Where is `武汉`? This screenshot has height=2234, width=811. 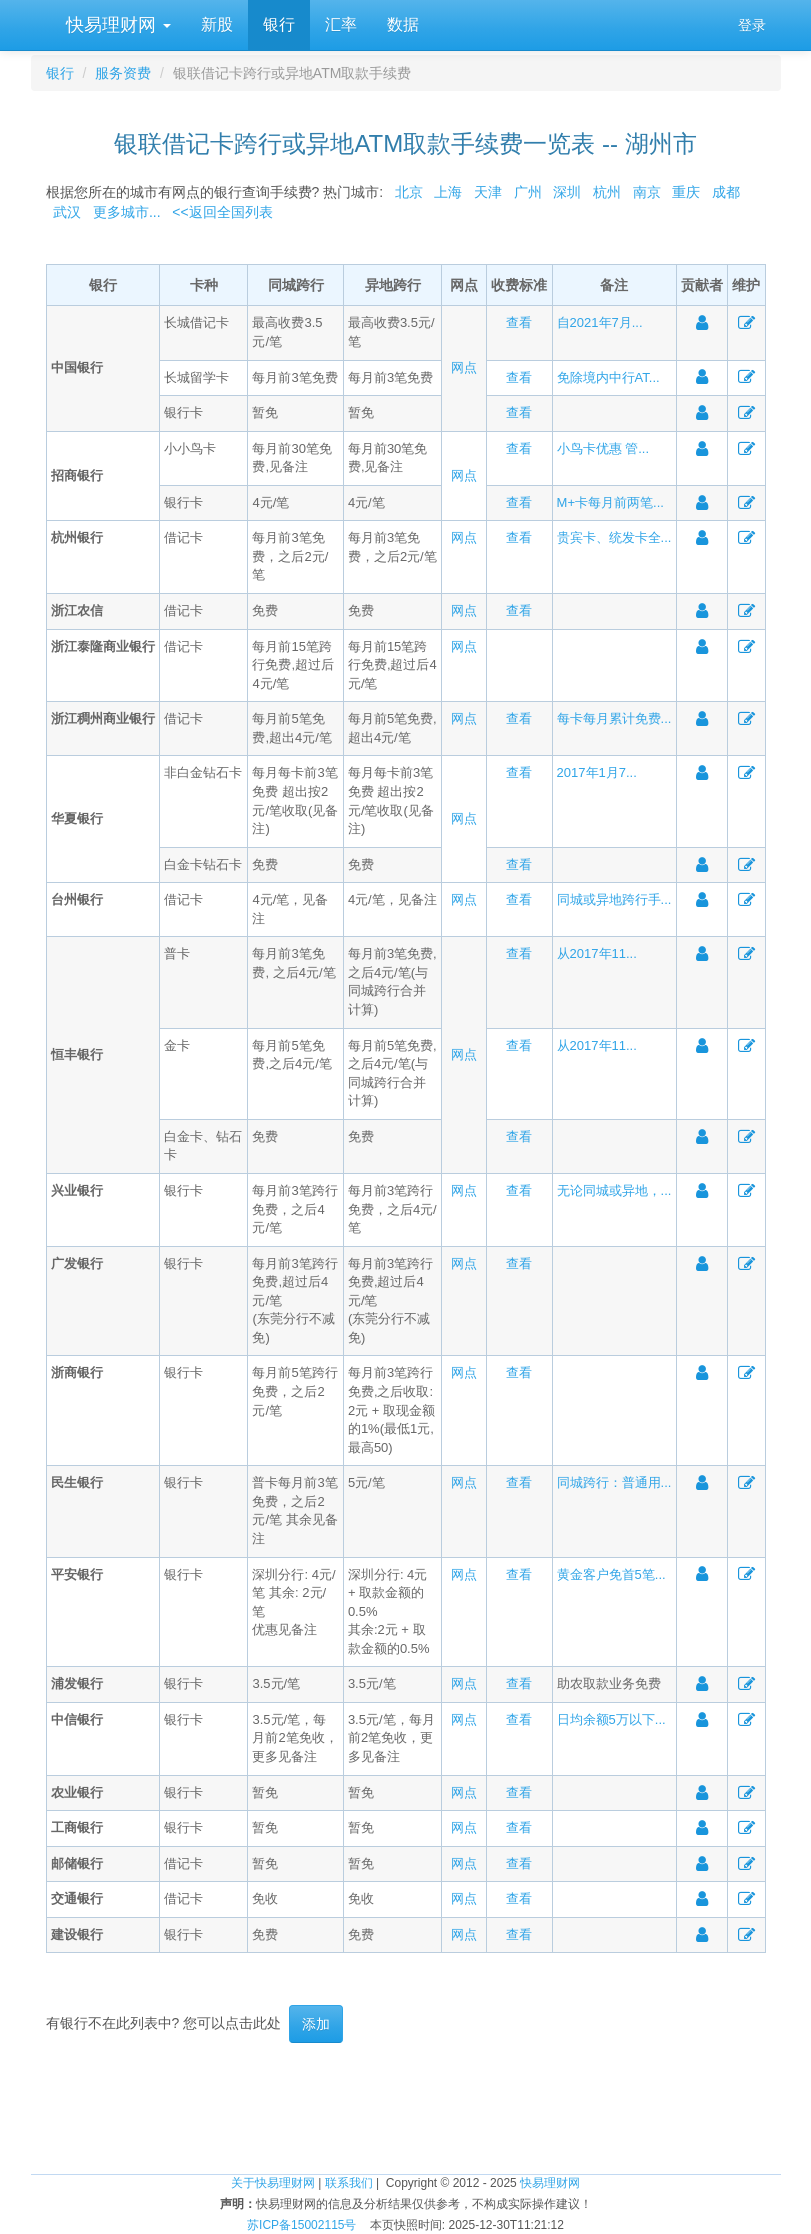 武汉 is located at coordinates (67, 212).